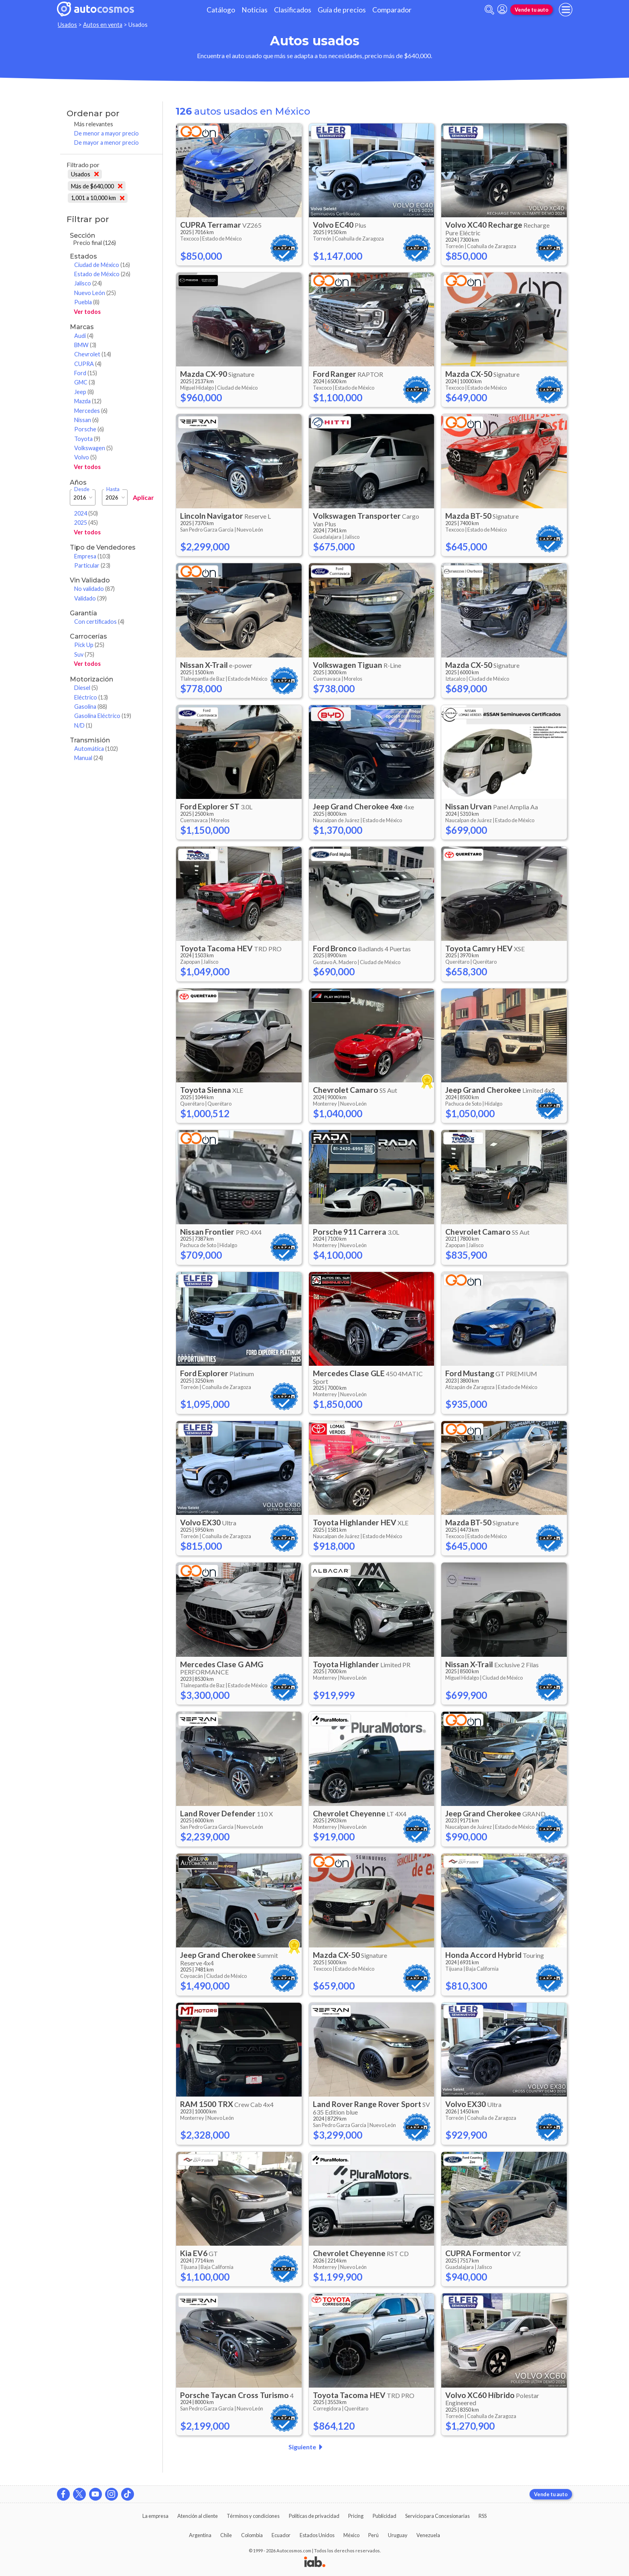  What do you see at coordinates (83, 725) in the screenshot?
I see `N/D` at bounding box center [83, 725].